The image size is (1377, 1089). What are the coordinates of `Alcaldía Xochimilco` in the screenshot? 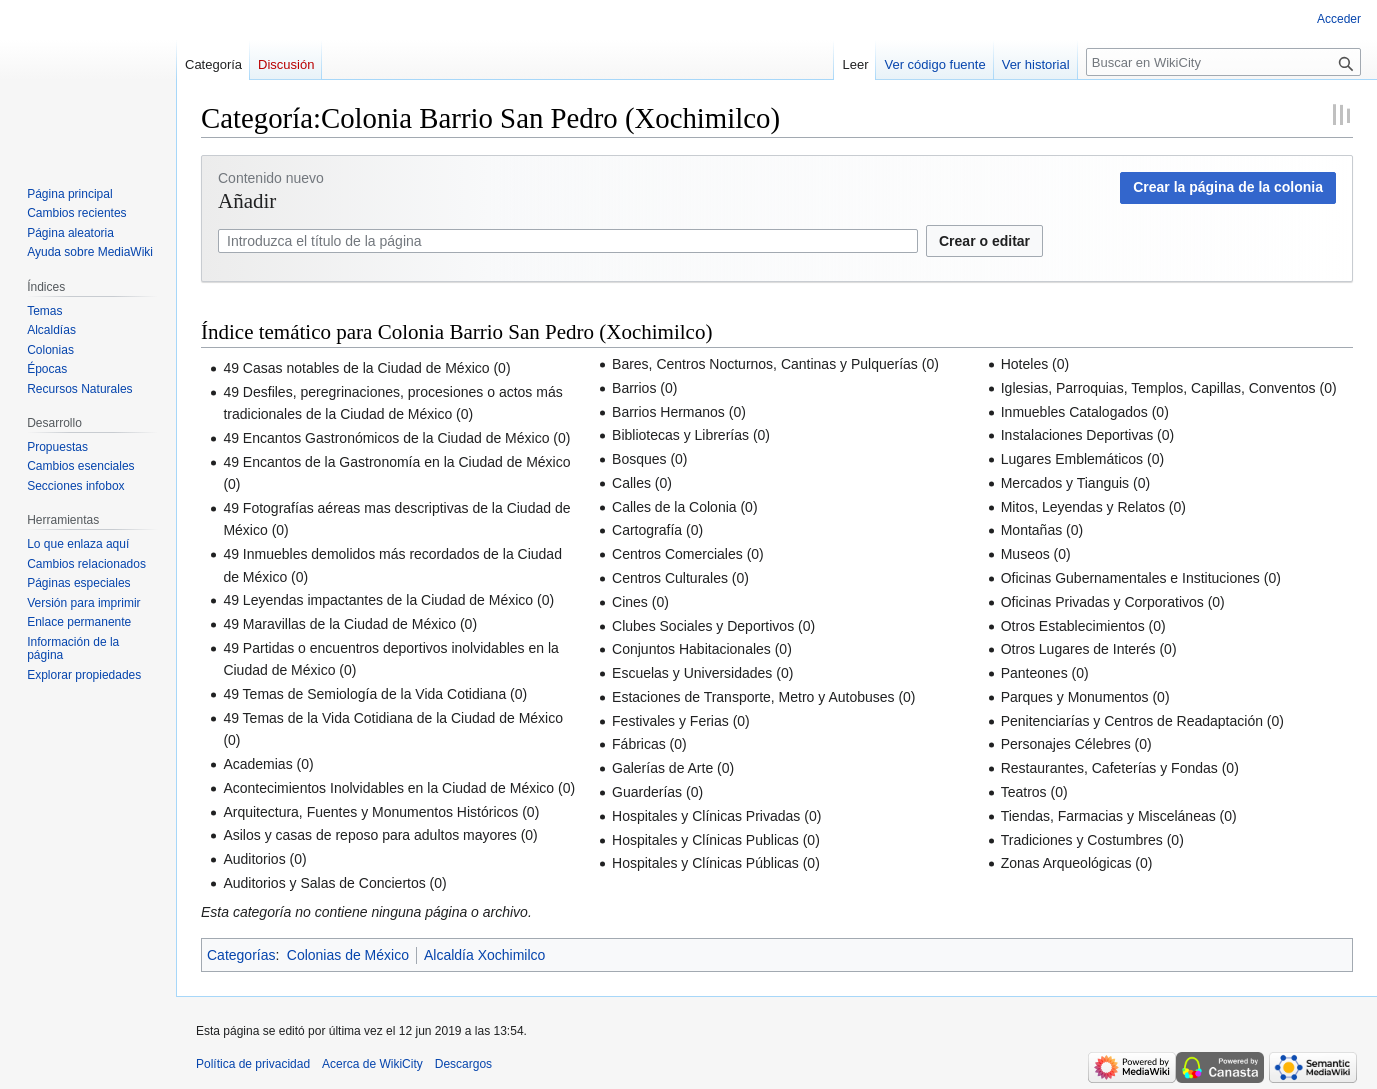 It's located at (484, 955).